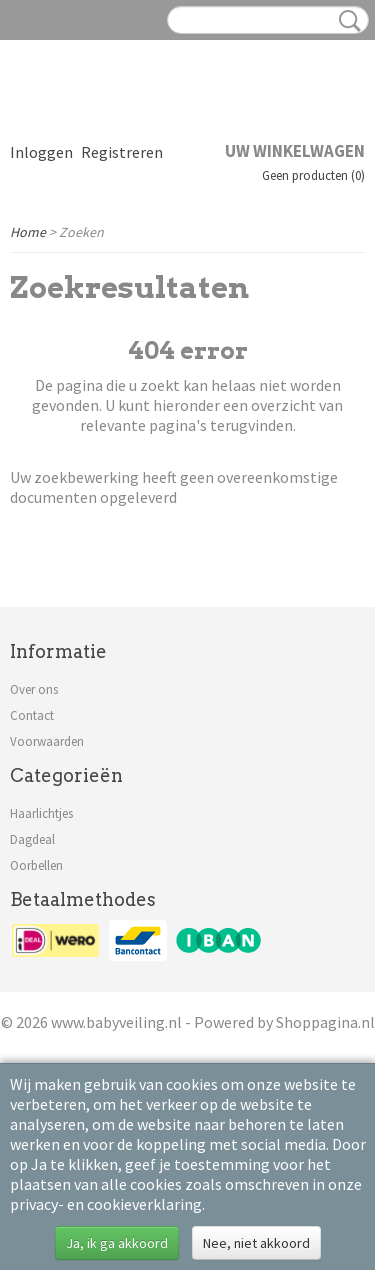  Describe the element at coordinates (36, 865) in the screenshot. I see `Oorbellen` at that location.